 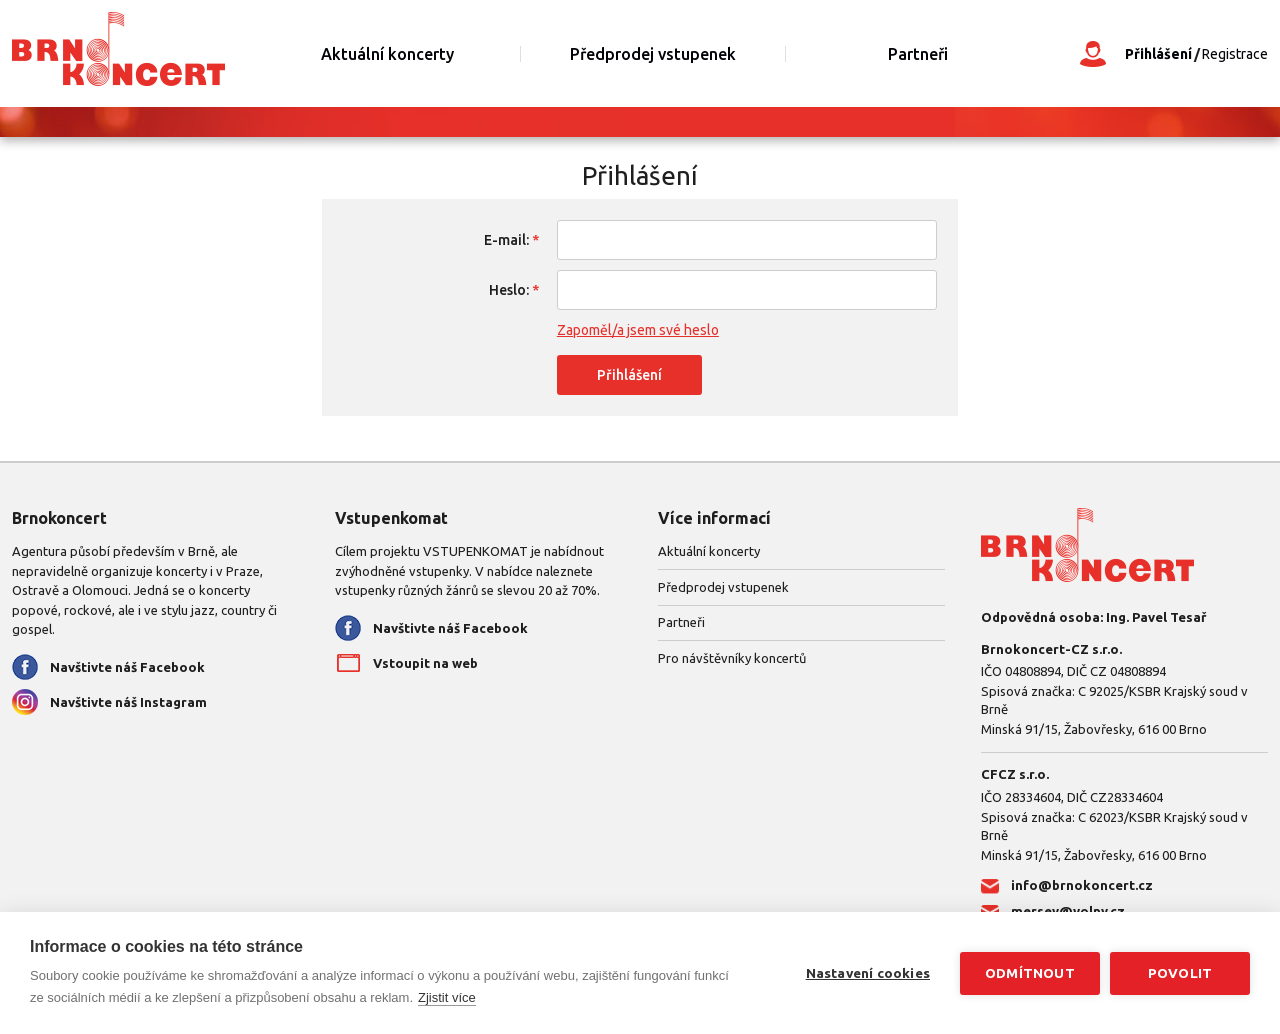 What do you see at coordinates (425, 663) in the screenshot?
I see `Vstoupit na web` at bounding box center [425, 663].